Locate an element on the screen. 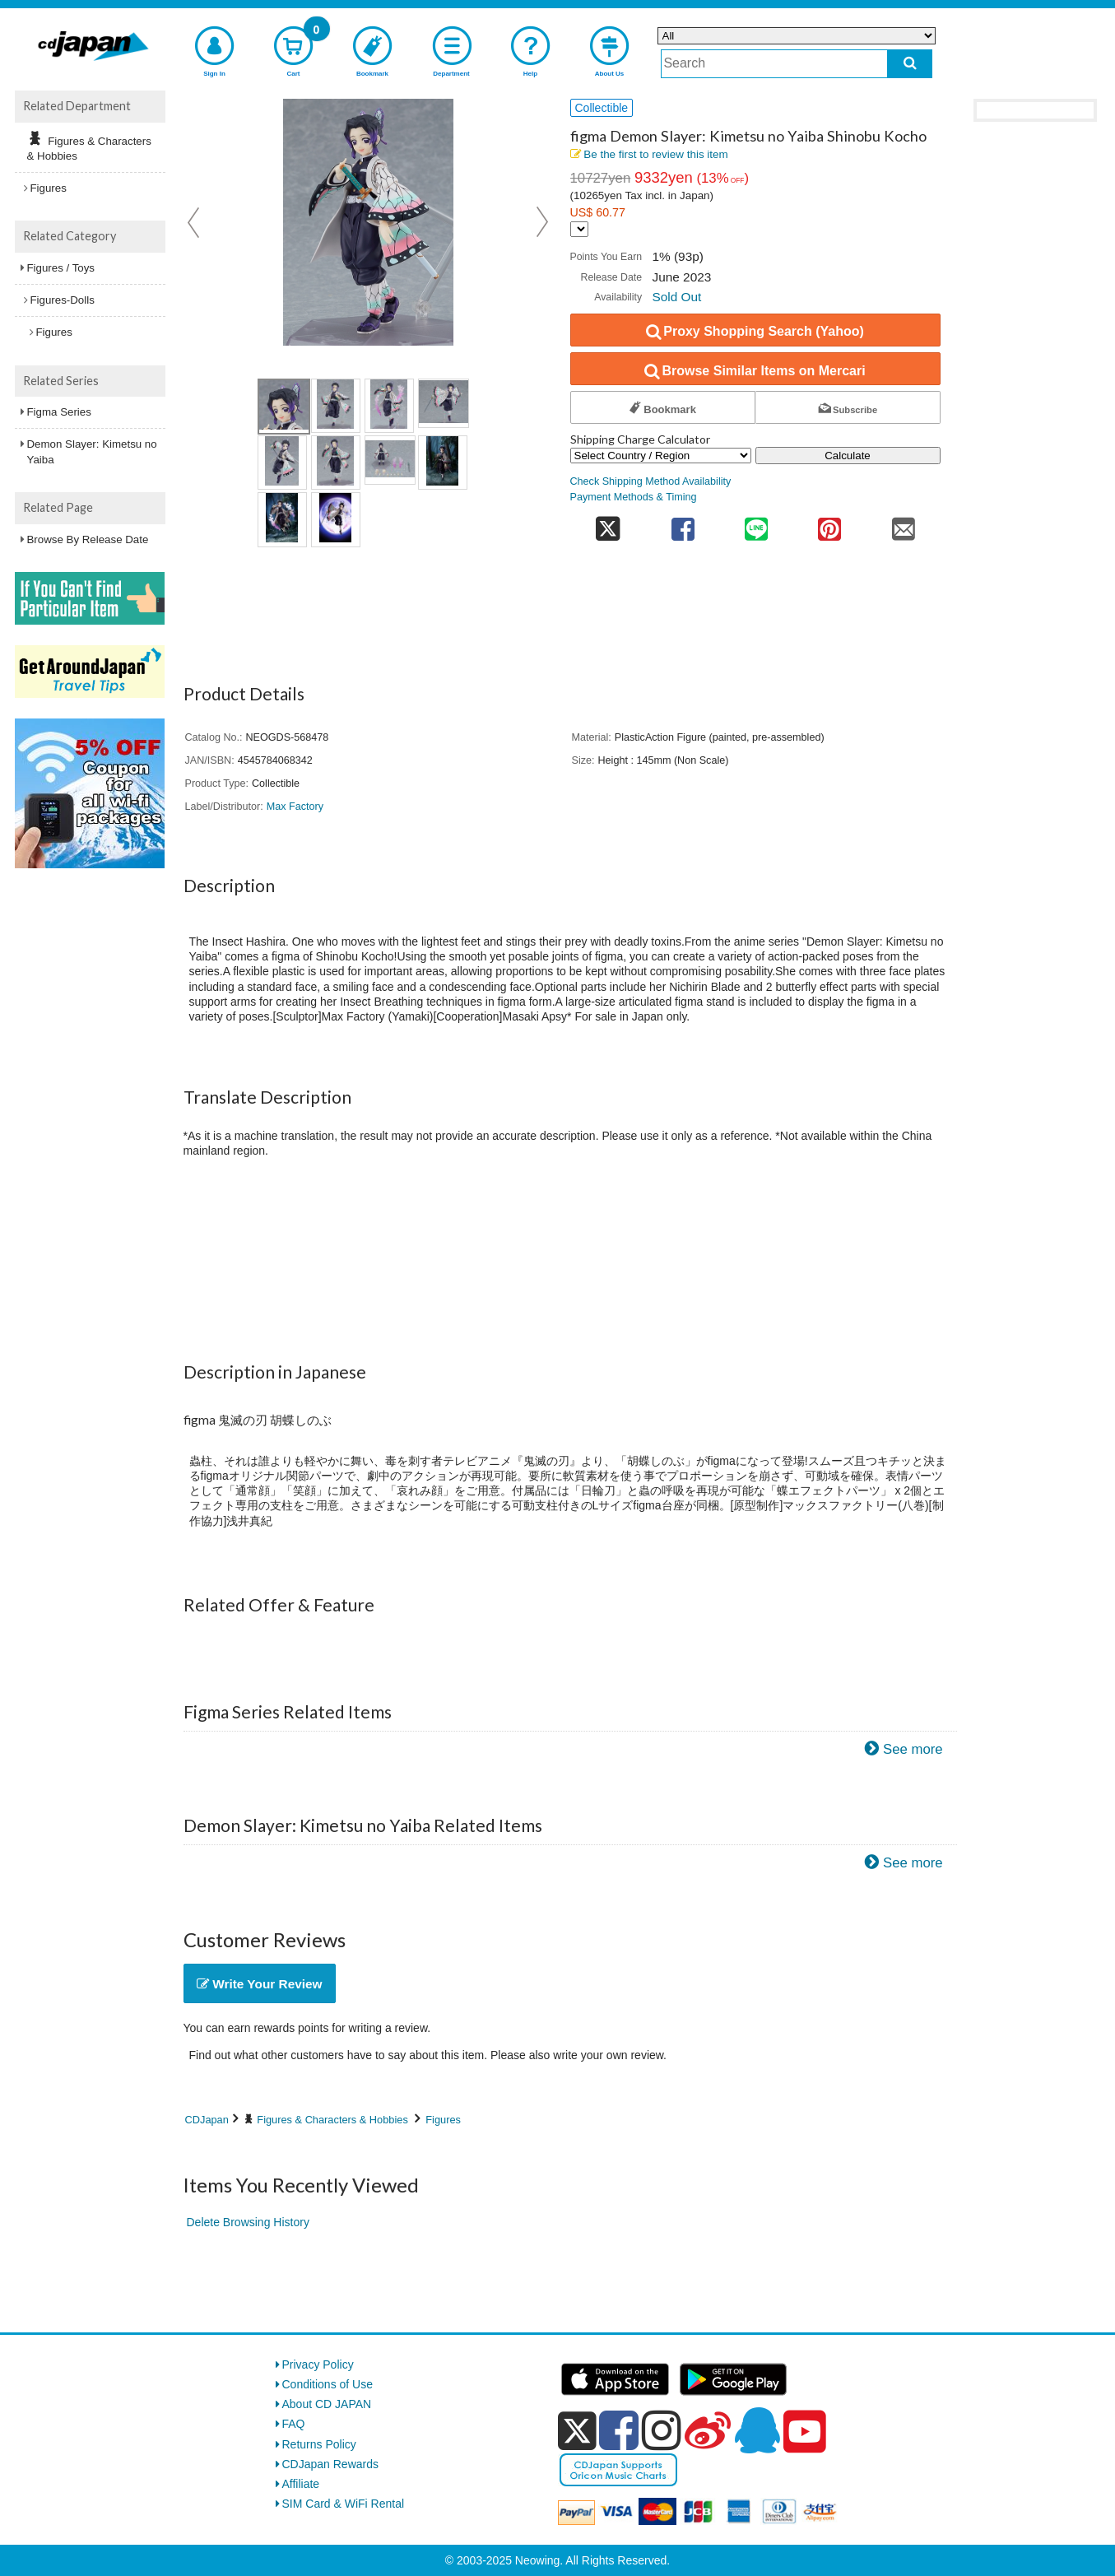  [view product image 6] is located at coordinates (335, 462).